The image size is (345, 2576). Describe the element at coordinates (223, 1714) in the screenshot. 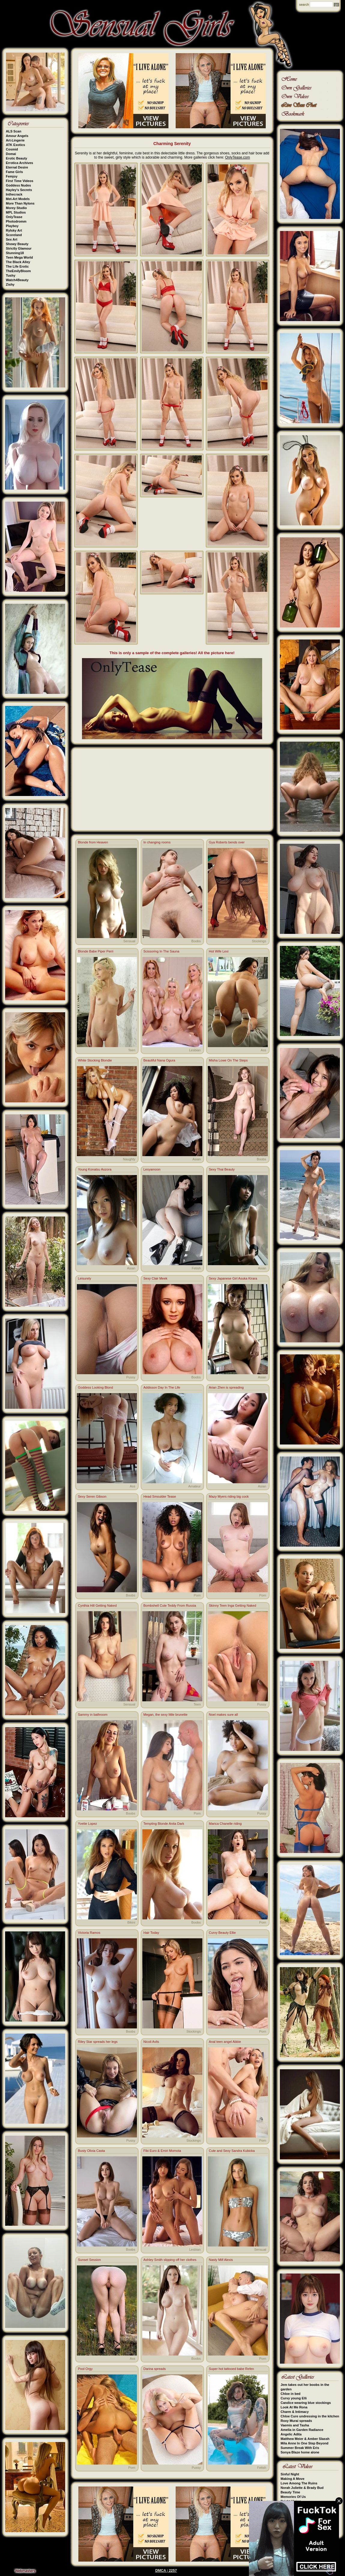

I see `Noel makes sure all` at that location.